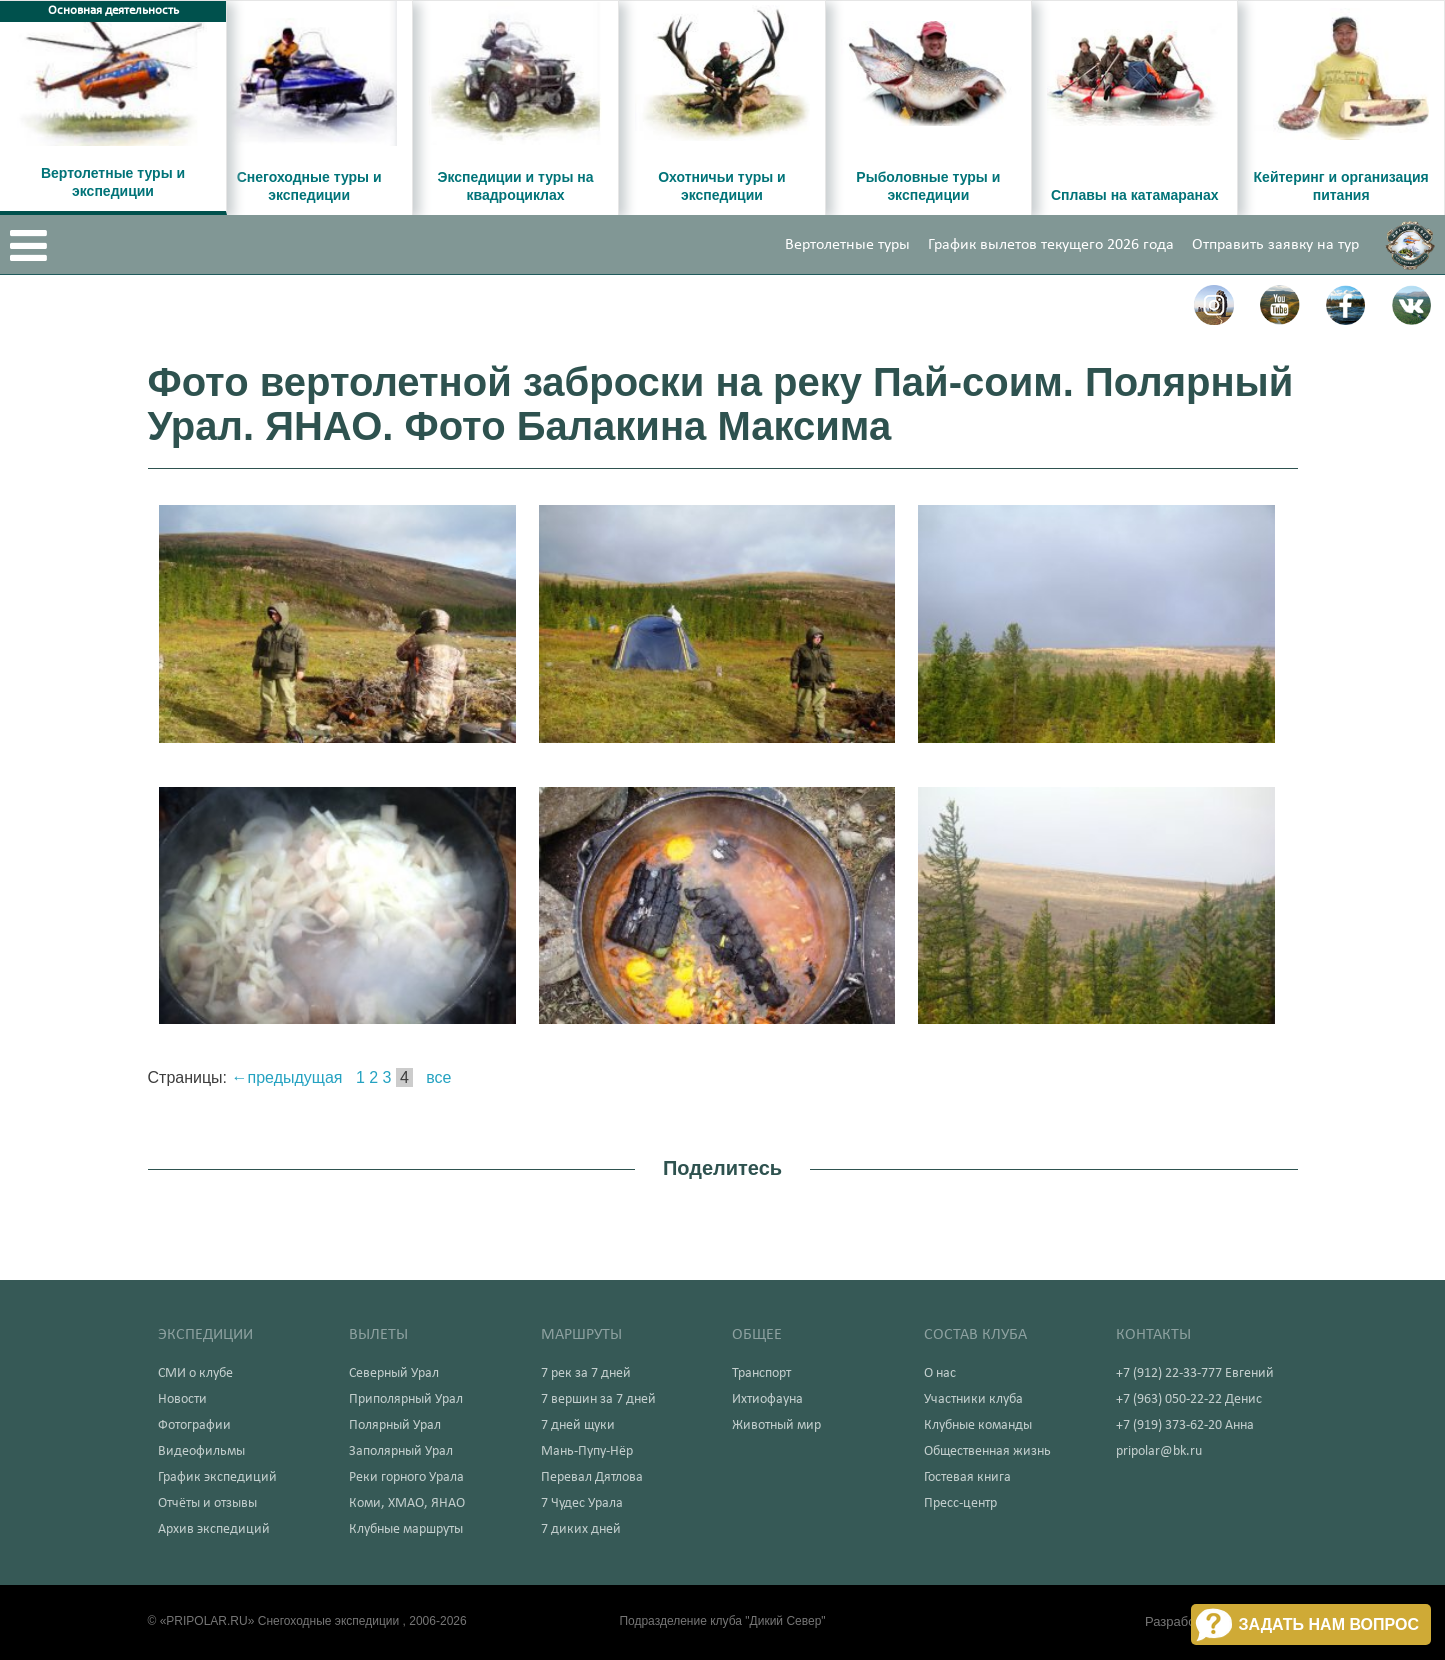 The image size is (1445, 1660). What do you see at coordinates (987, 1451) in the screenshot?
I see `Общественная жизнь` at bounding box center [987, 1451].